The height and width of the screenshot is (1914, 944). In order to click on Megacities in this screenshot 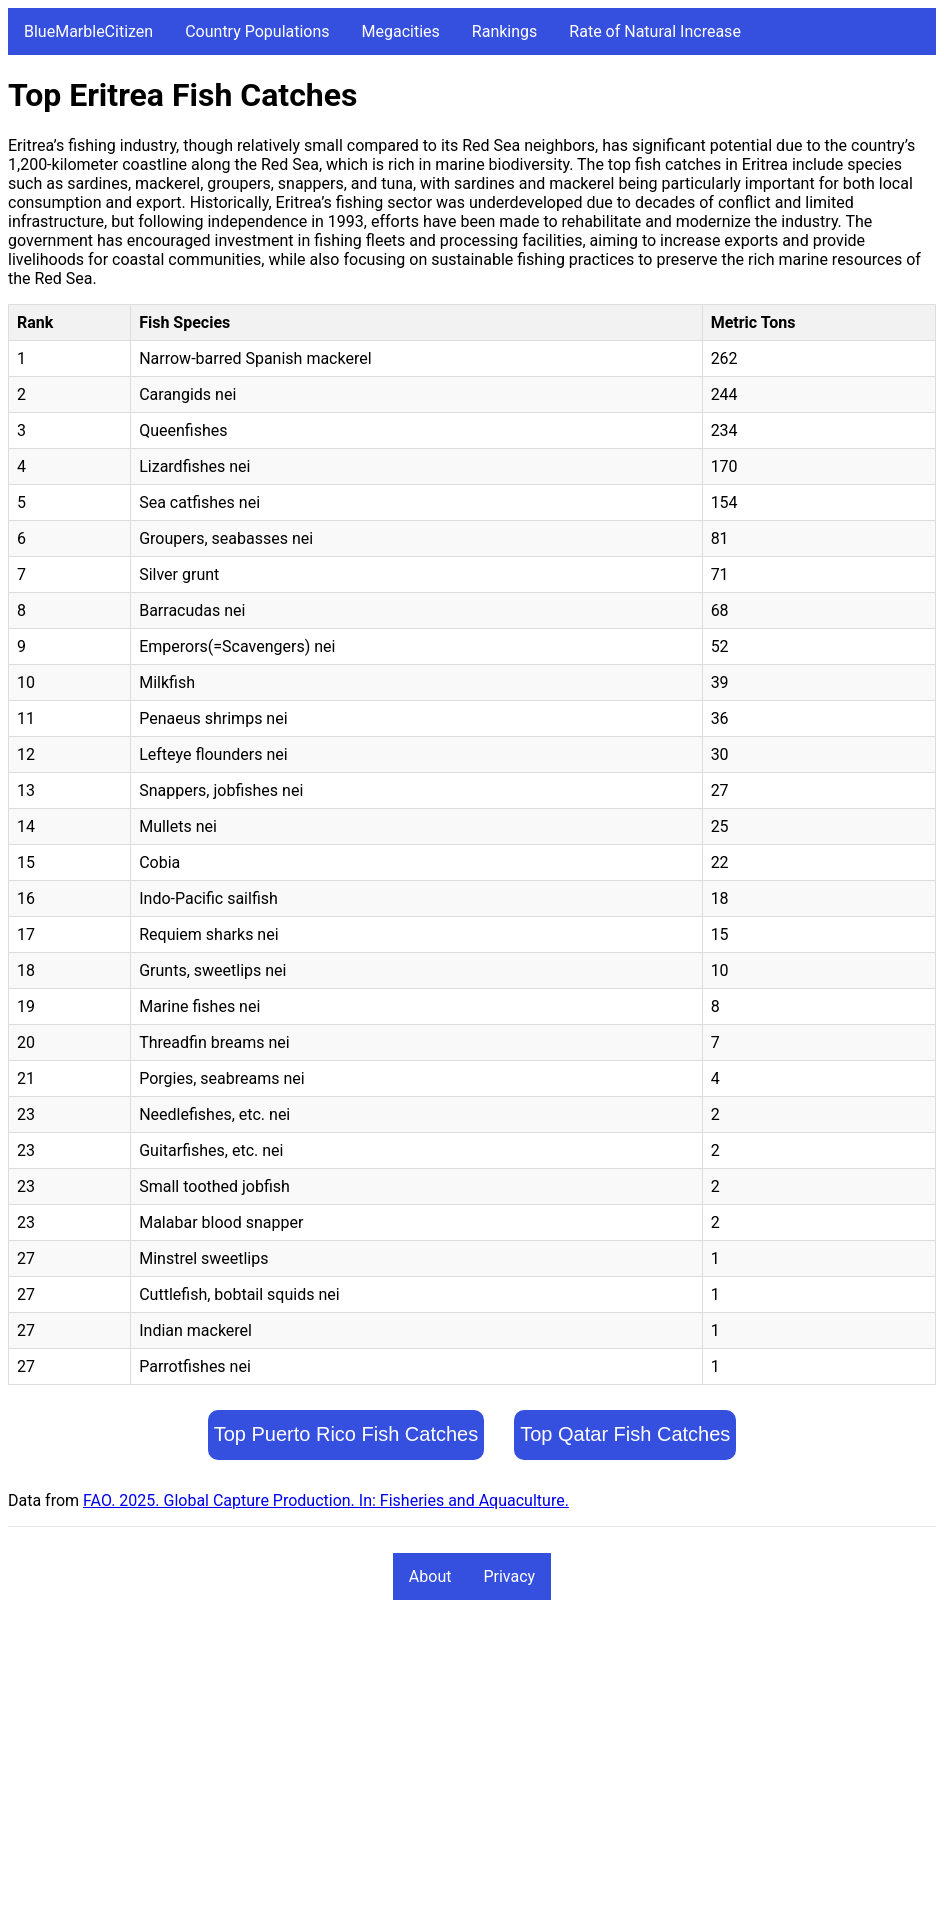, I will do `click(401, 31)`.